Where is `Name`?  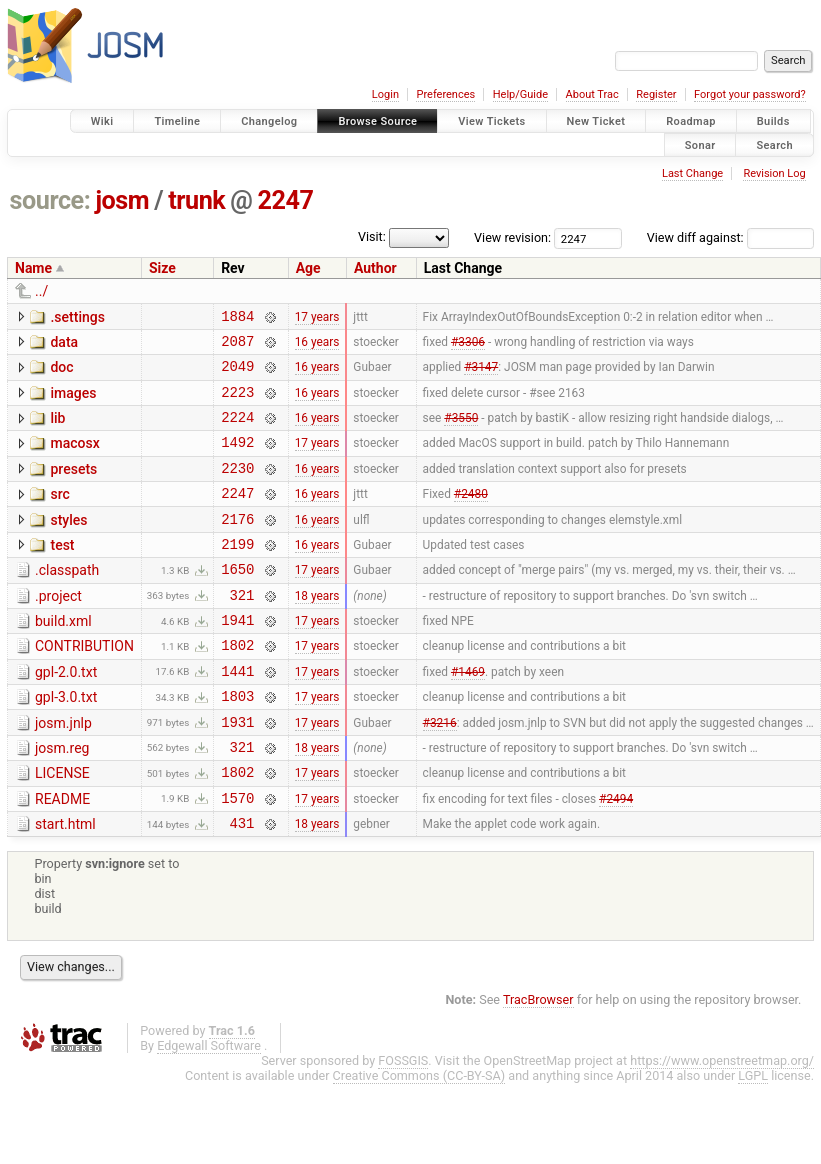 Name is located at coordinates (33, 268).